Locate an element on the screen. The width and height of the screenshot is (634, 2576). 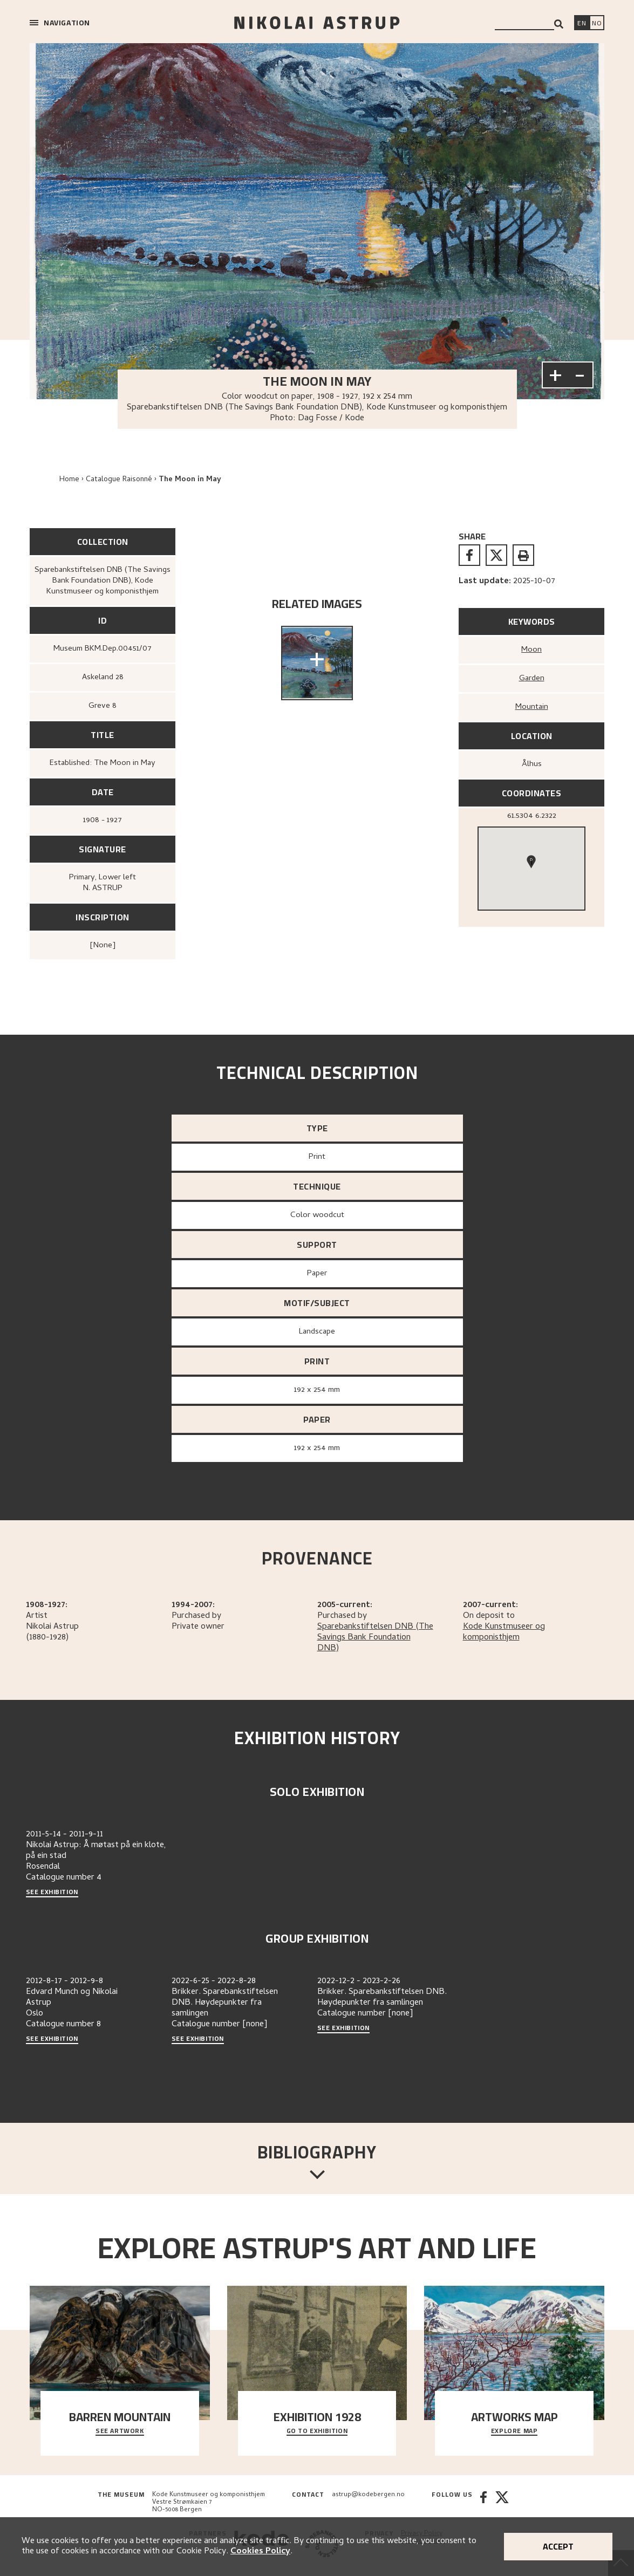
[twitter] is located at coordinates (496, 555).